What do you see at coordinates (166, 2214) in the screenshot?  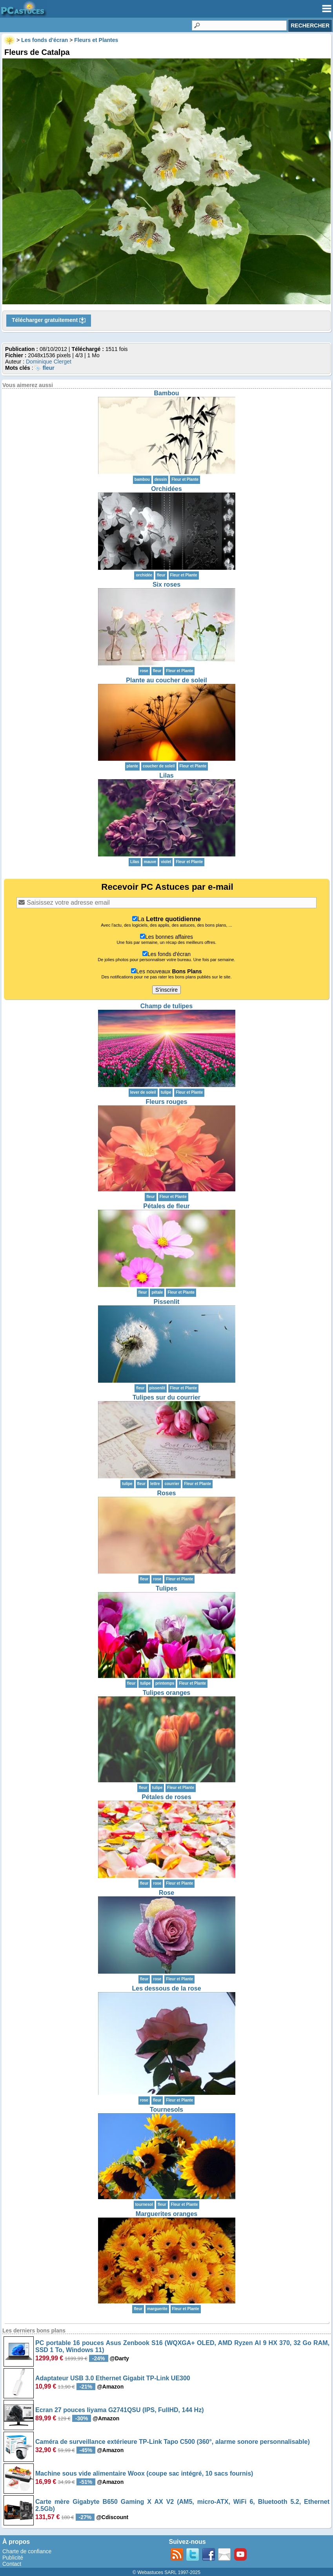 I see `Marguerites oranges` at bounding box center [166, 2214].